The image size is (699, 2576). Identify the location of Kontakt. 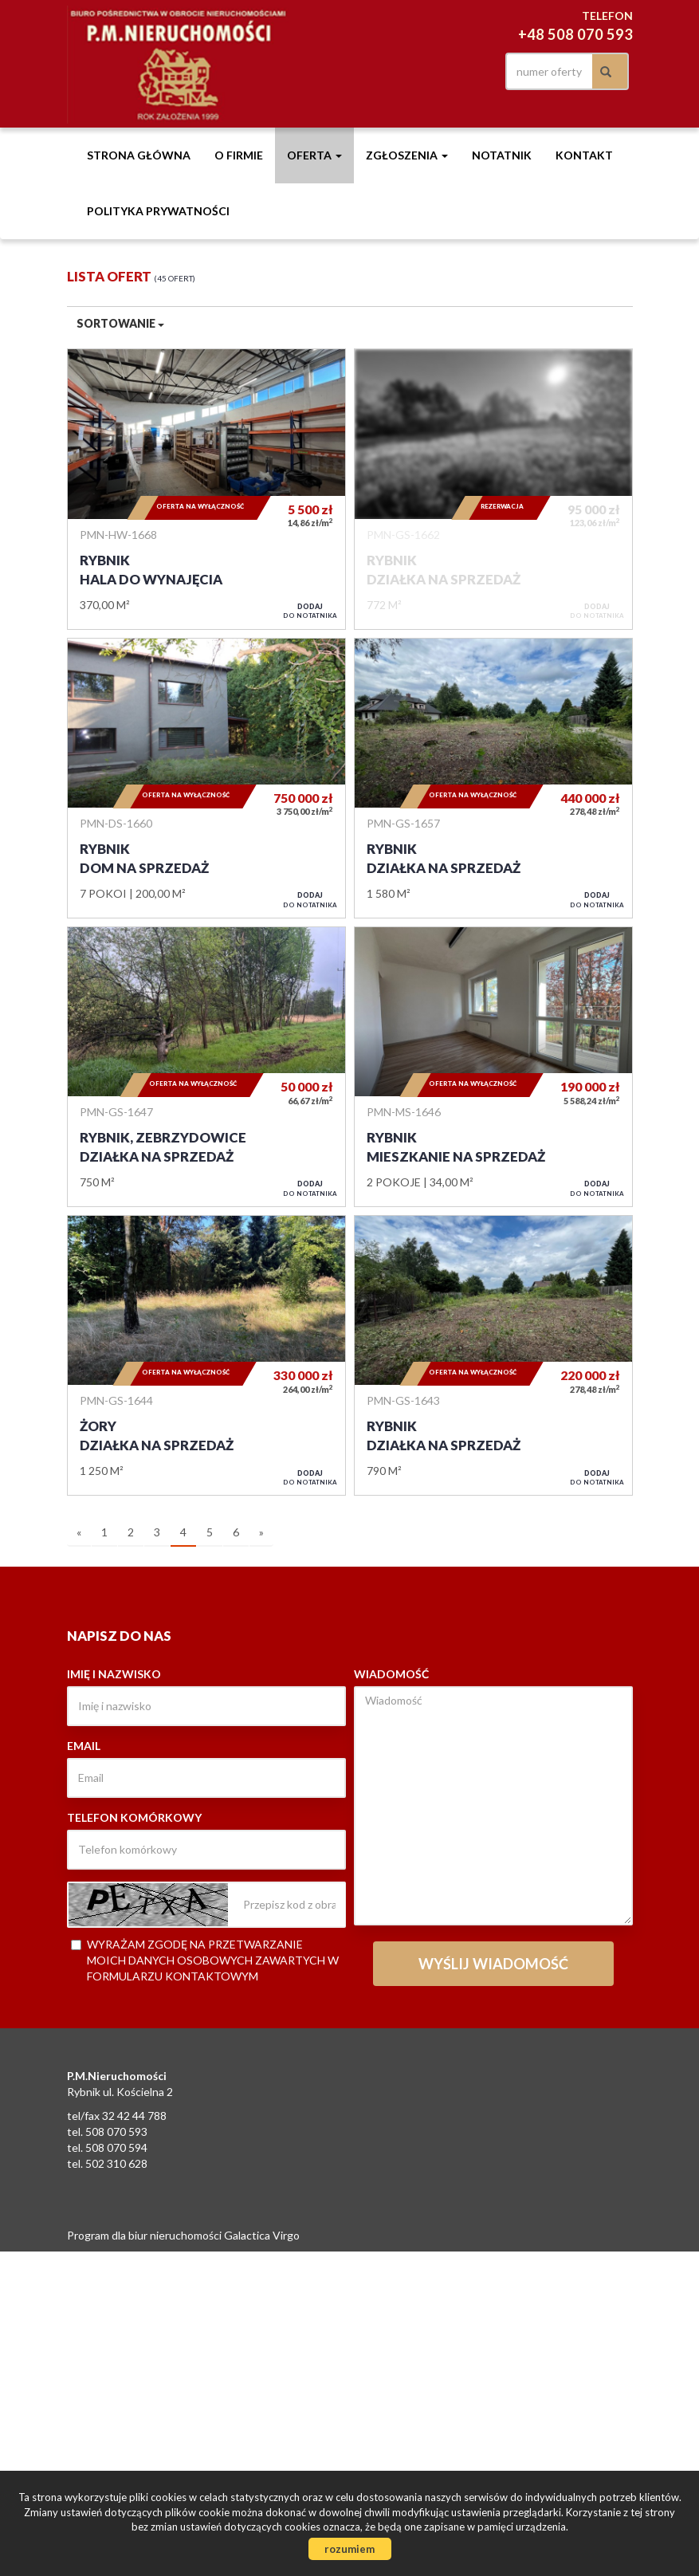
(584, 155).